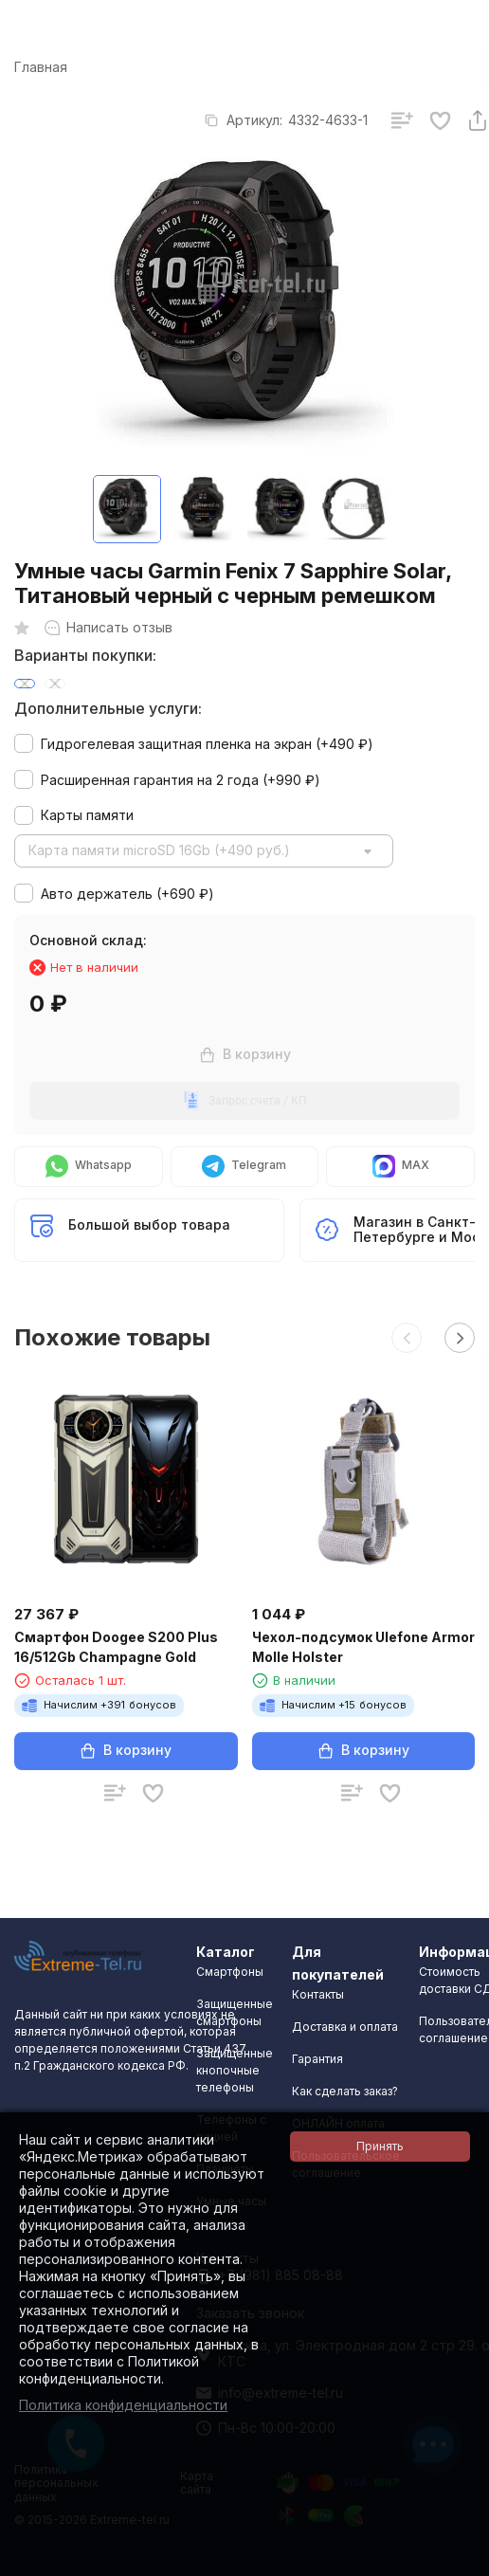 The width and height of the screenshot is (489, 2576). Describe the element at coordinates (40, 67) in the screenshot. I see `Главная` at that location.